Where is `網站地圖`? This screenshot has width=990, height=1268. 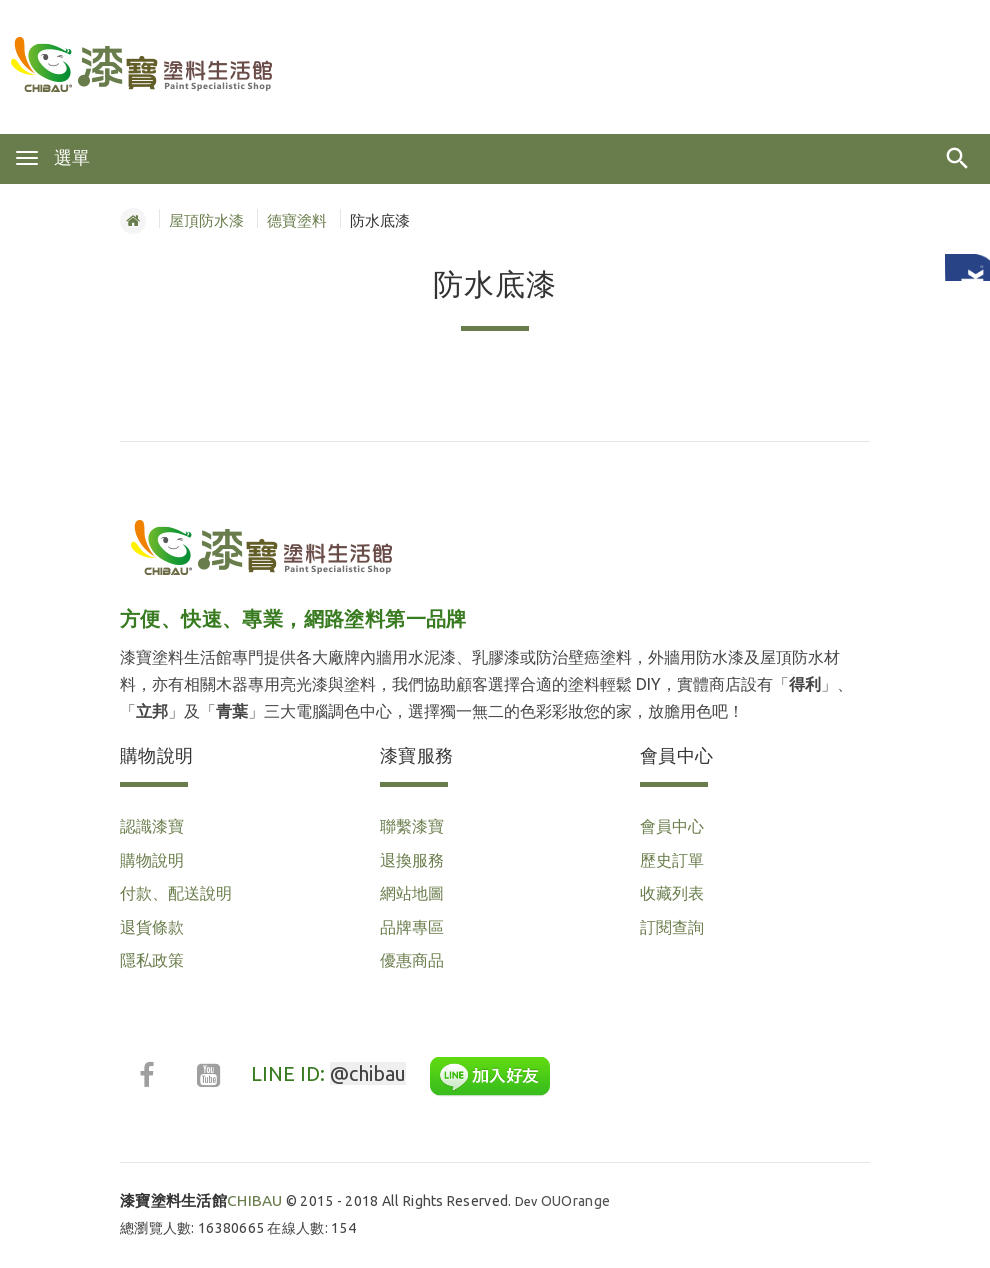
網站地圖 is located at coordinates (412, 893).